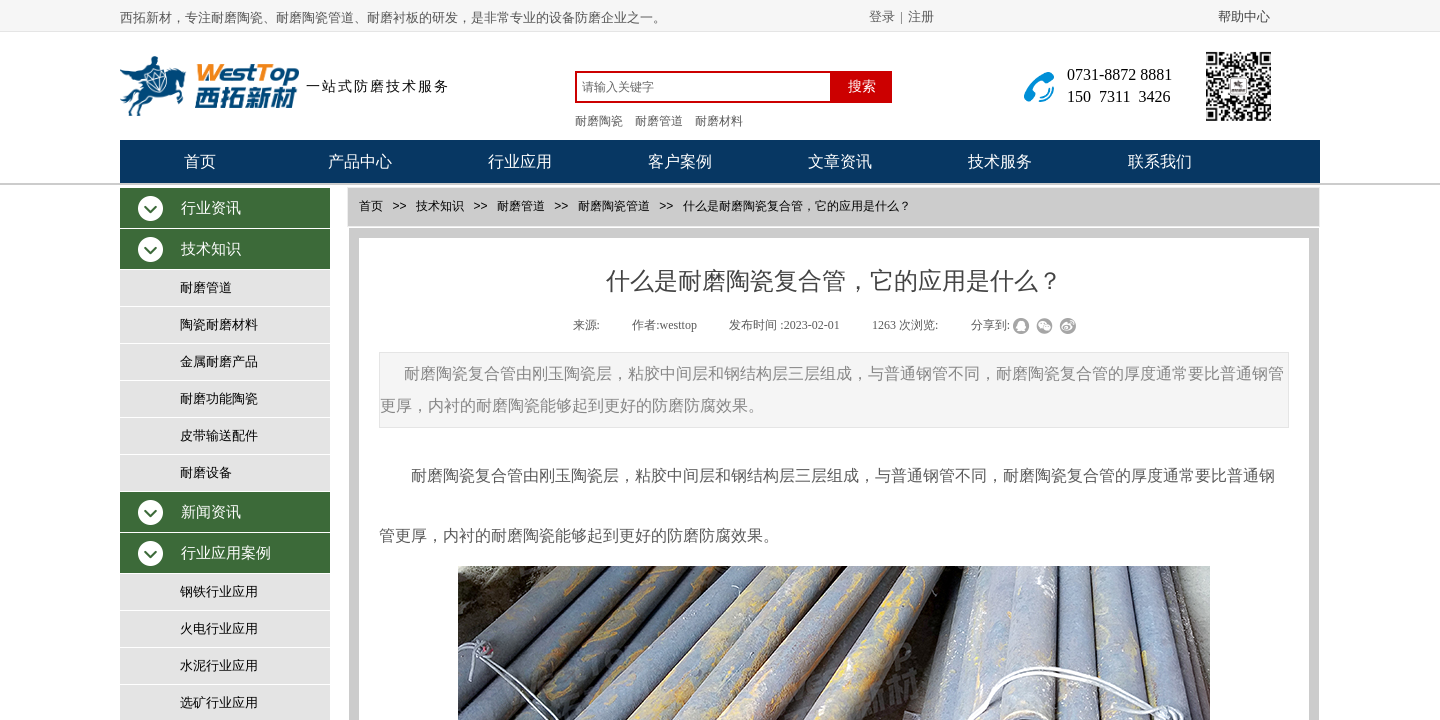 Image resolution: width=1440 pixels, height=720 pixels. I want to click on 火电行业应用, so click(219, 628).